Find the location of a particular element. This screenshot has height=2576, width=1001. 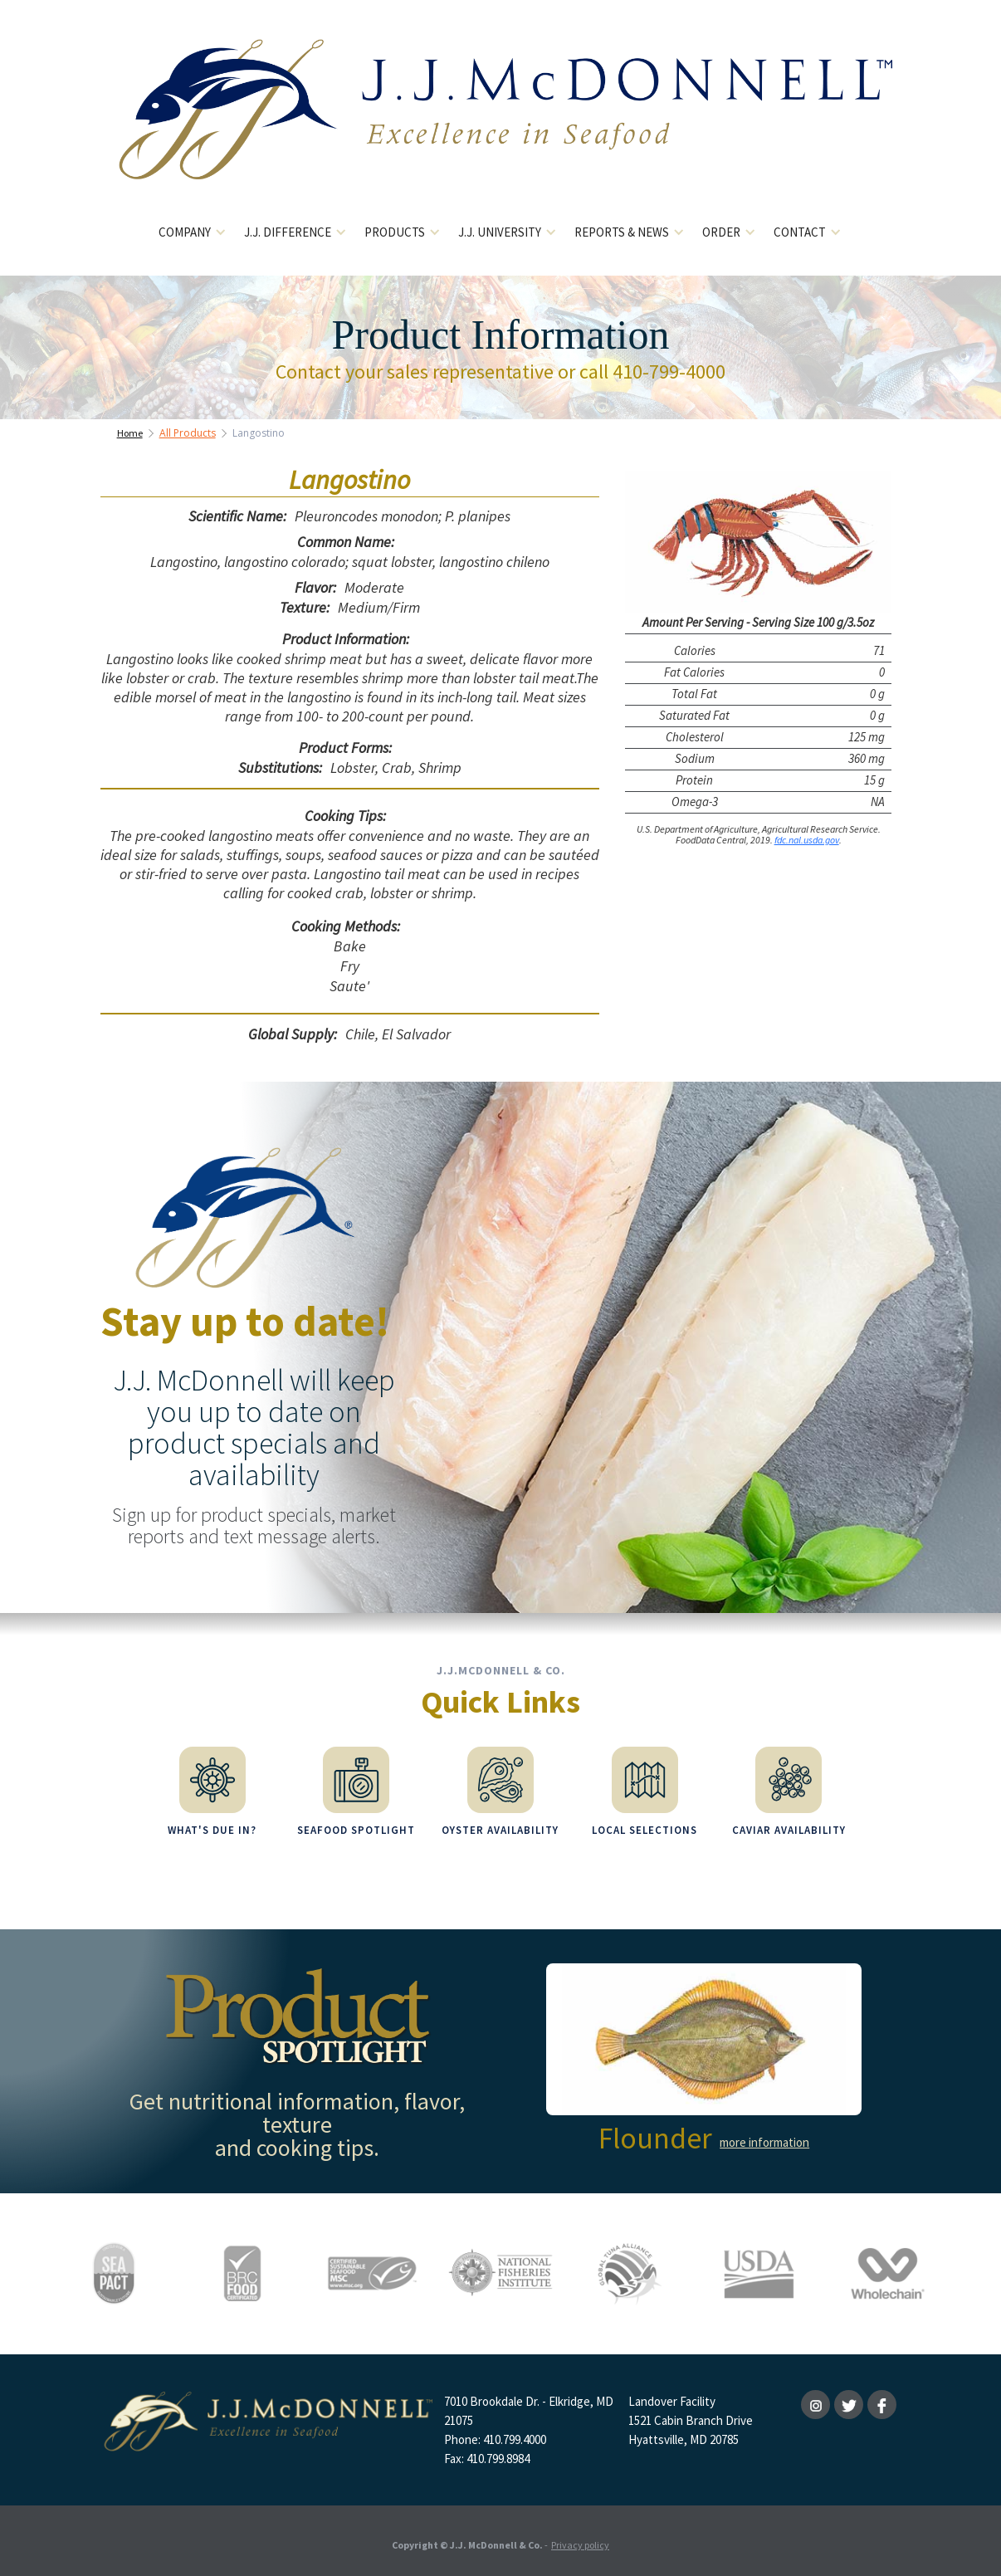

more information is located at coordinates (764, 2135).